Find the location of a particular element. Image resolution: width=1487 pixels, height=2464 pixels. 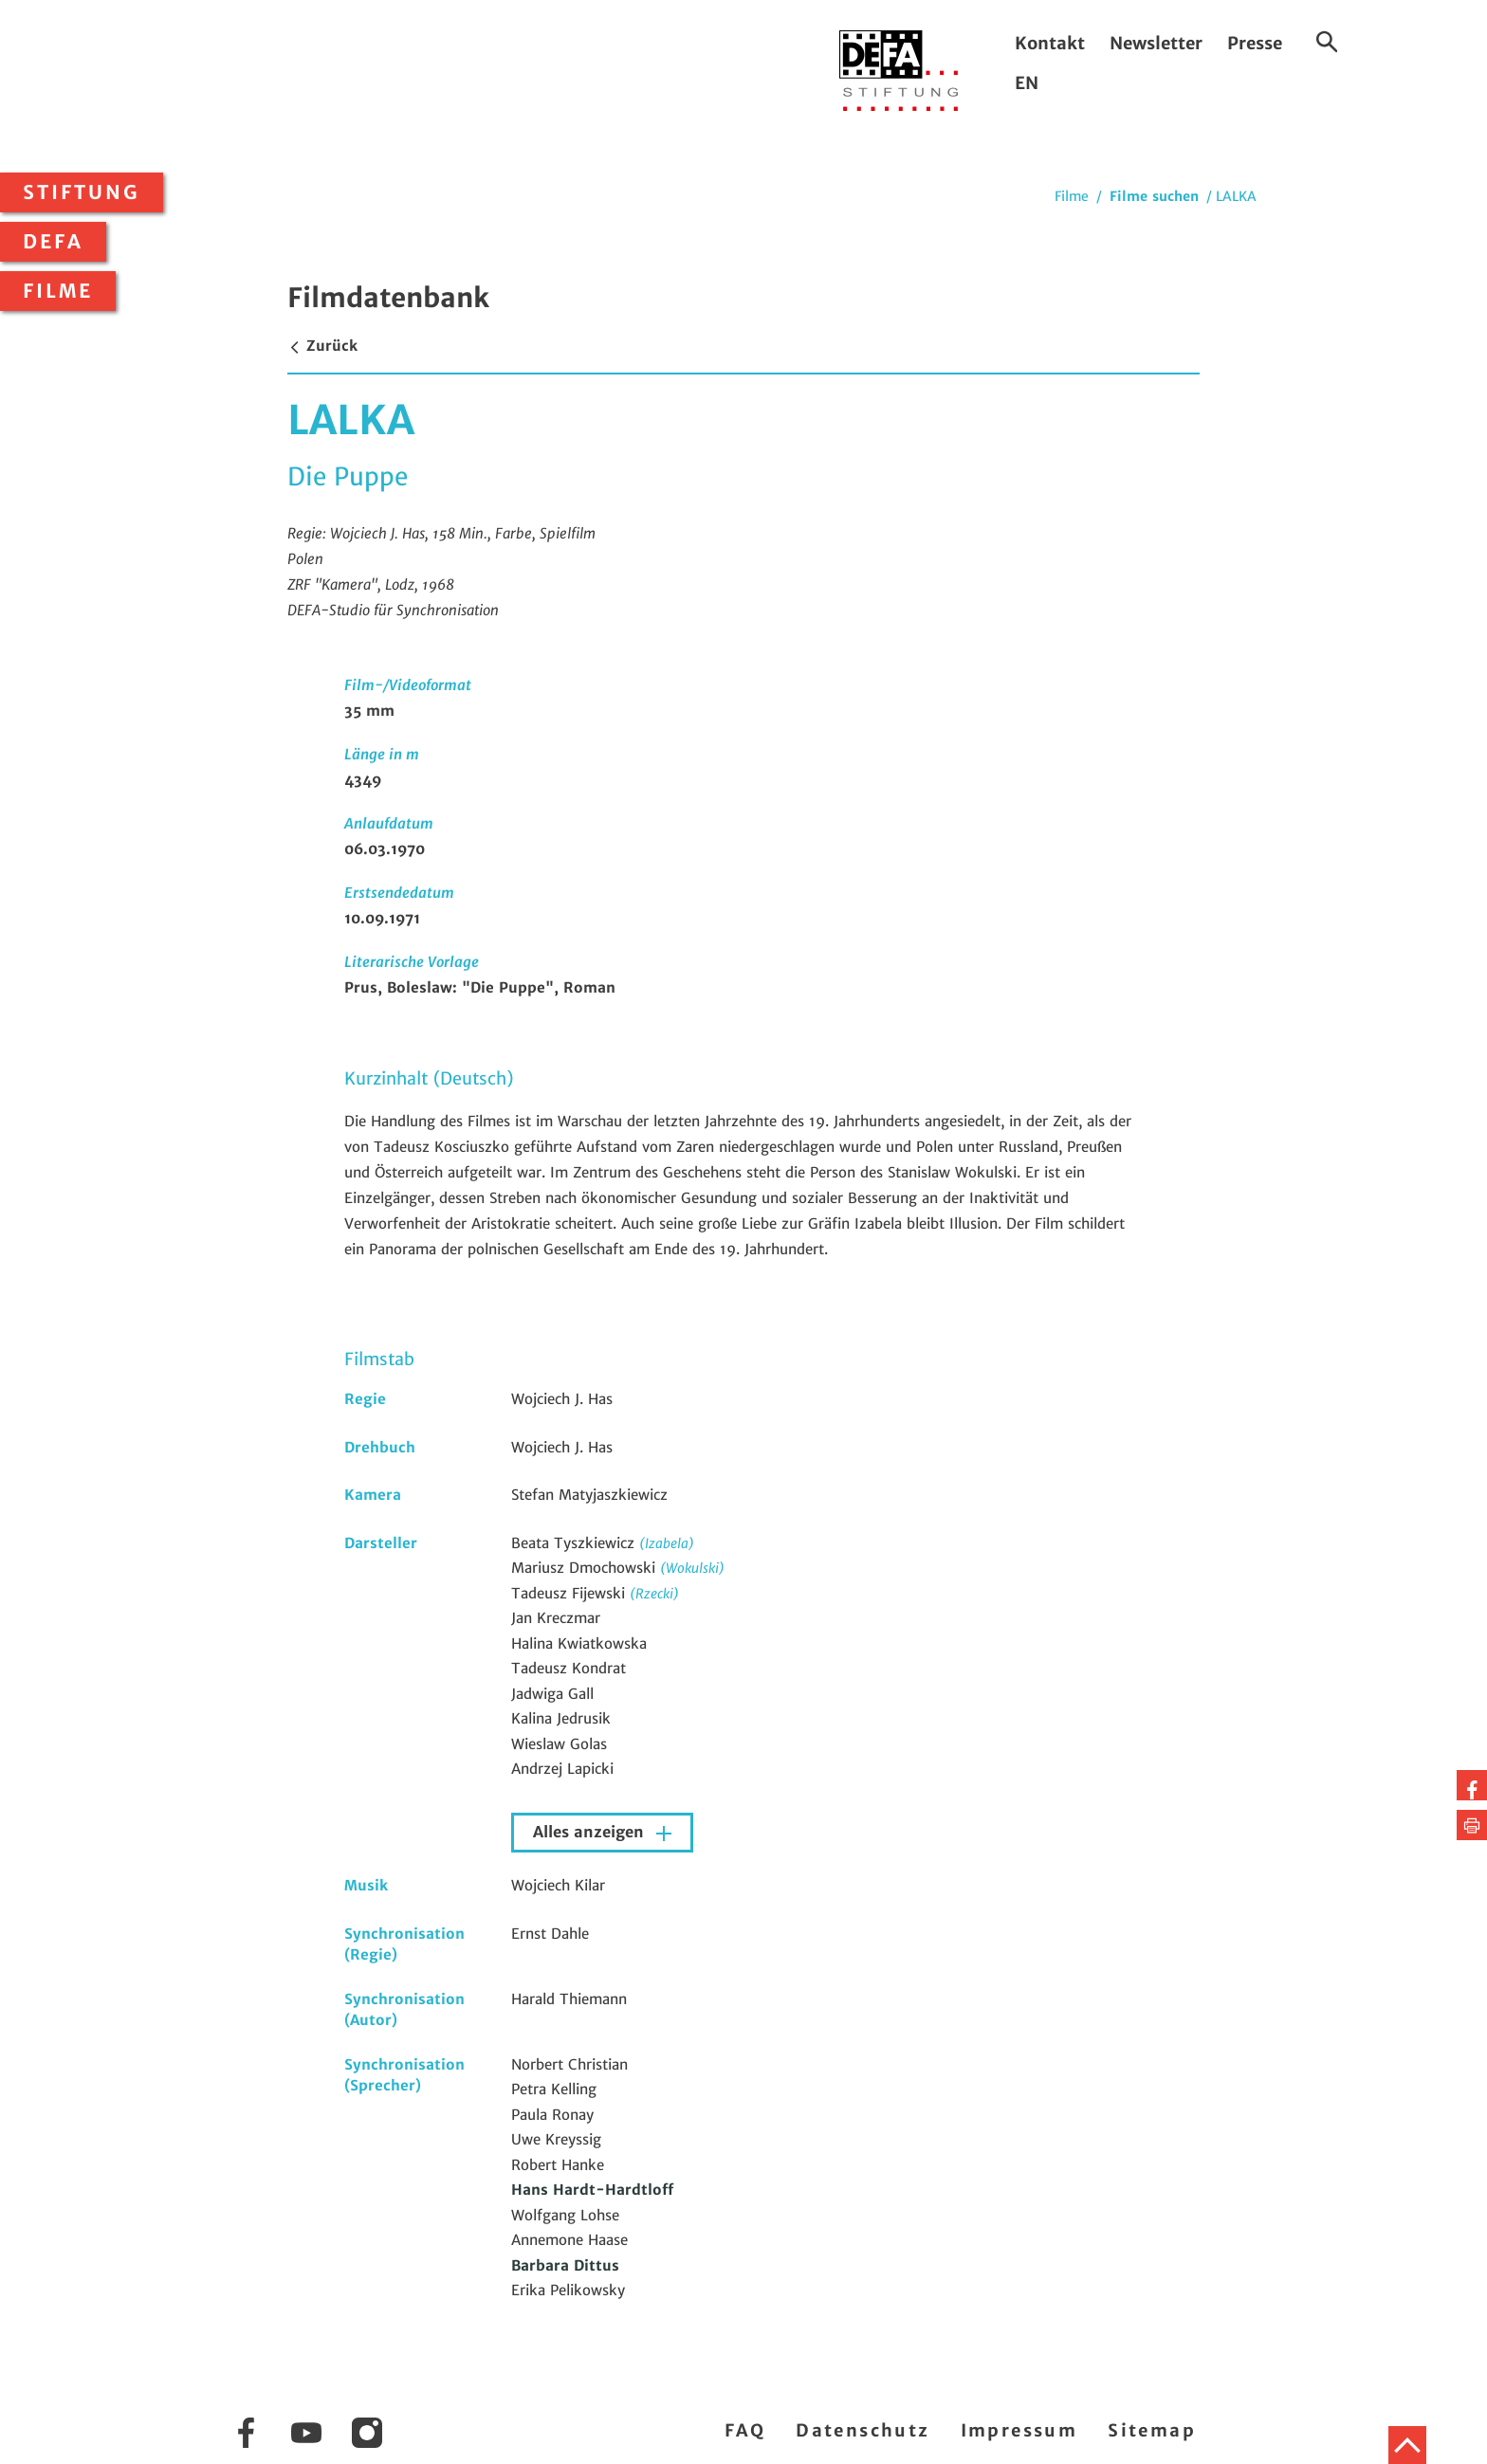

Kontakt is located at coordinates (1050, 43).